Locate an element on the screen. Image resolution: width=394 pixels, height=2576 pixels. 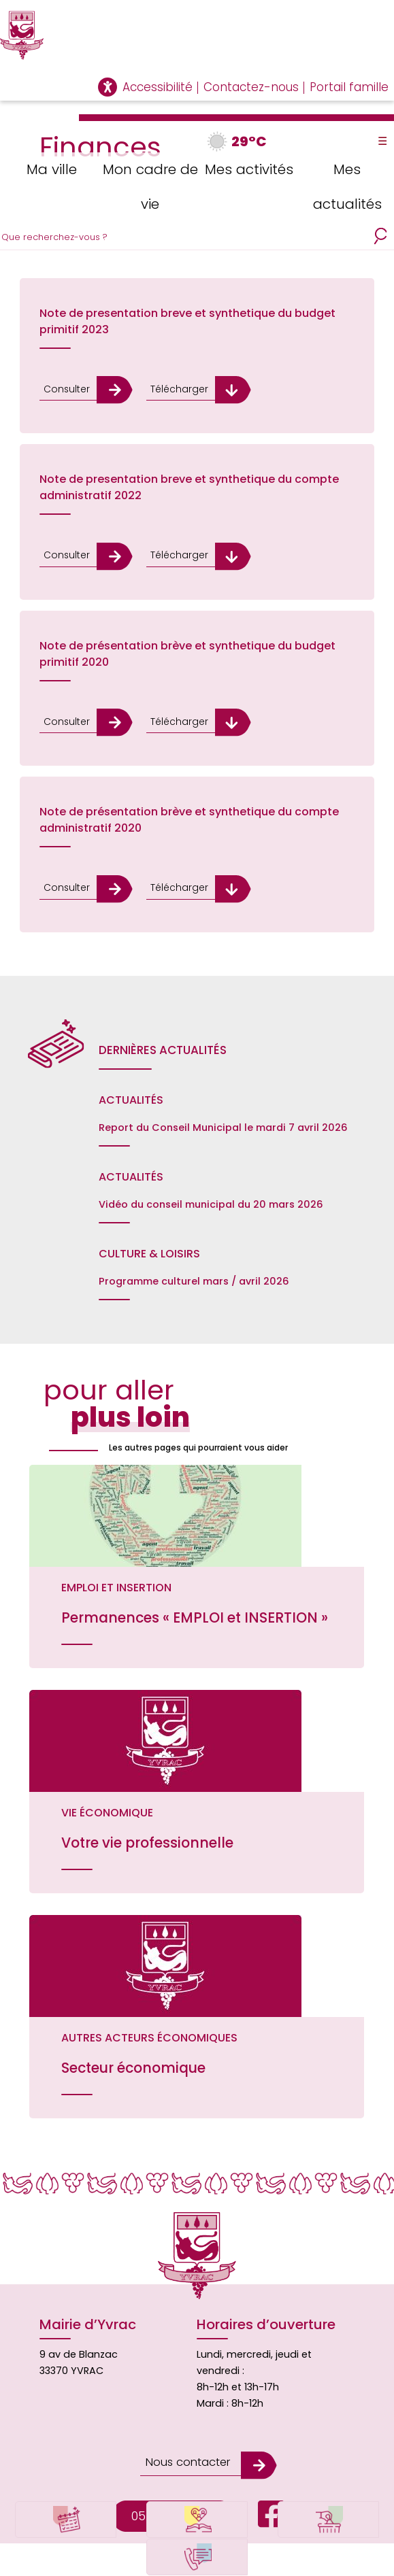
Mes activités is located at coordinates (246, 168).